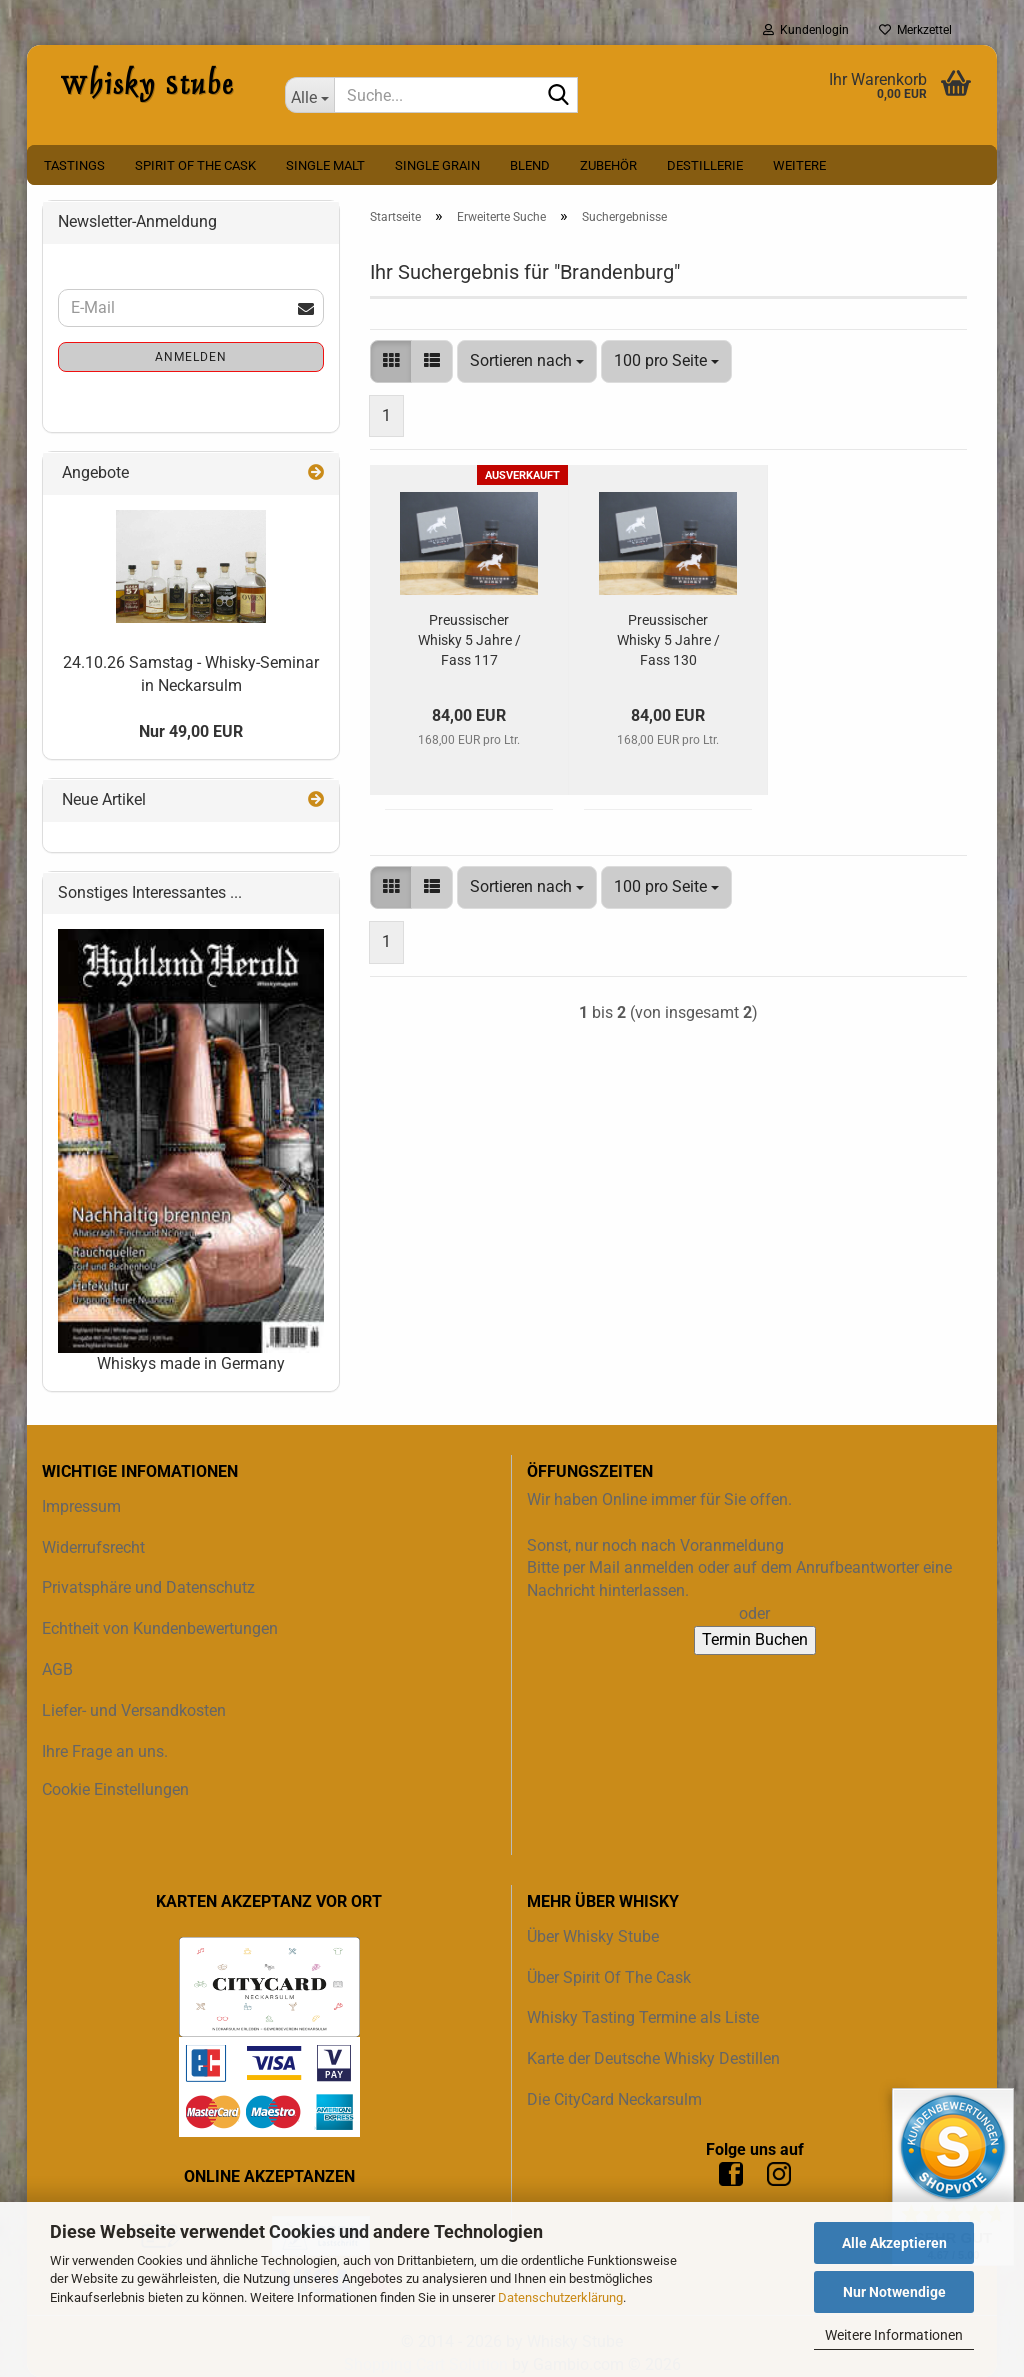 This screenshot has height=2377, width=1024. I want to click on Anmelden, so click(191, 357).